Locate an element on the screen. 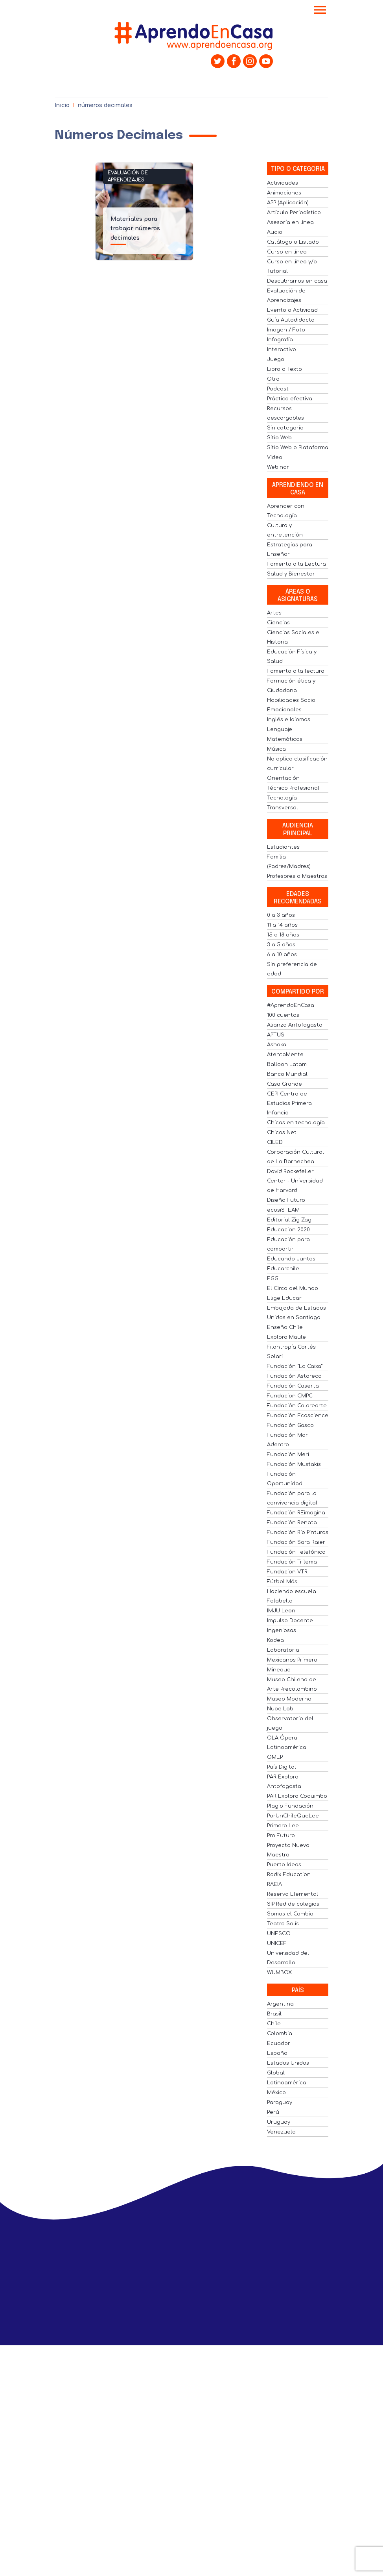 The width and height of the screenshot is (383, 2576). Enseña Chile is located at coordinates (285, 1327).